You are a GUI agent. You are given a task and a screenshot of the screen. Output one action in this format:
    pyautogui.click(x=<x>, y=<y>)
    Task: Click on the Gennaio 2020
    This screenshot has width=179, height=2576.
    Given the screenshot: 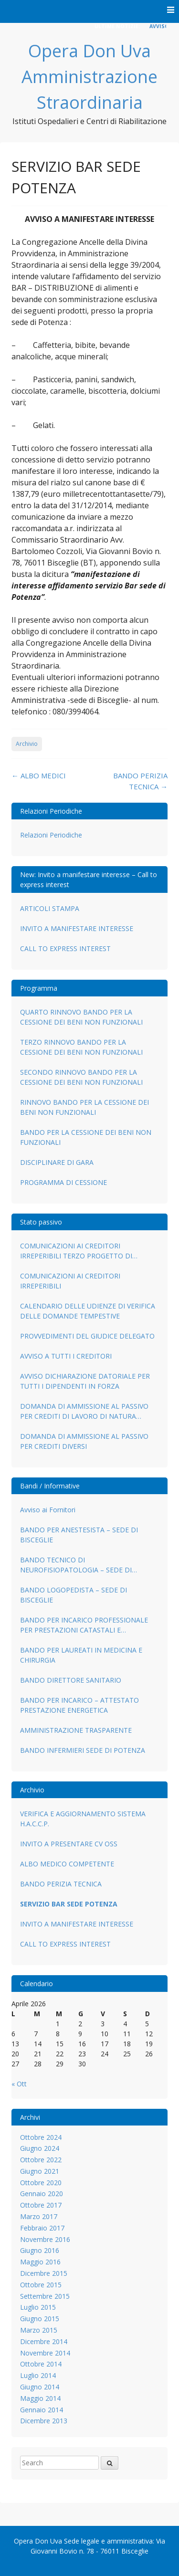 What is the action you would take?
    pyautogui.click(x=41, y=2193)
    